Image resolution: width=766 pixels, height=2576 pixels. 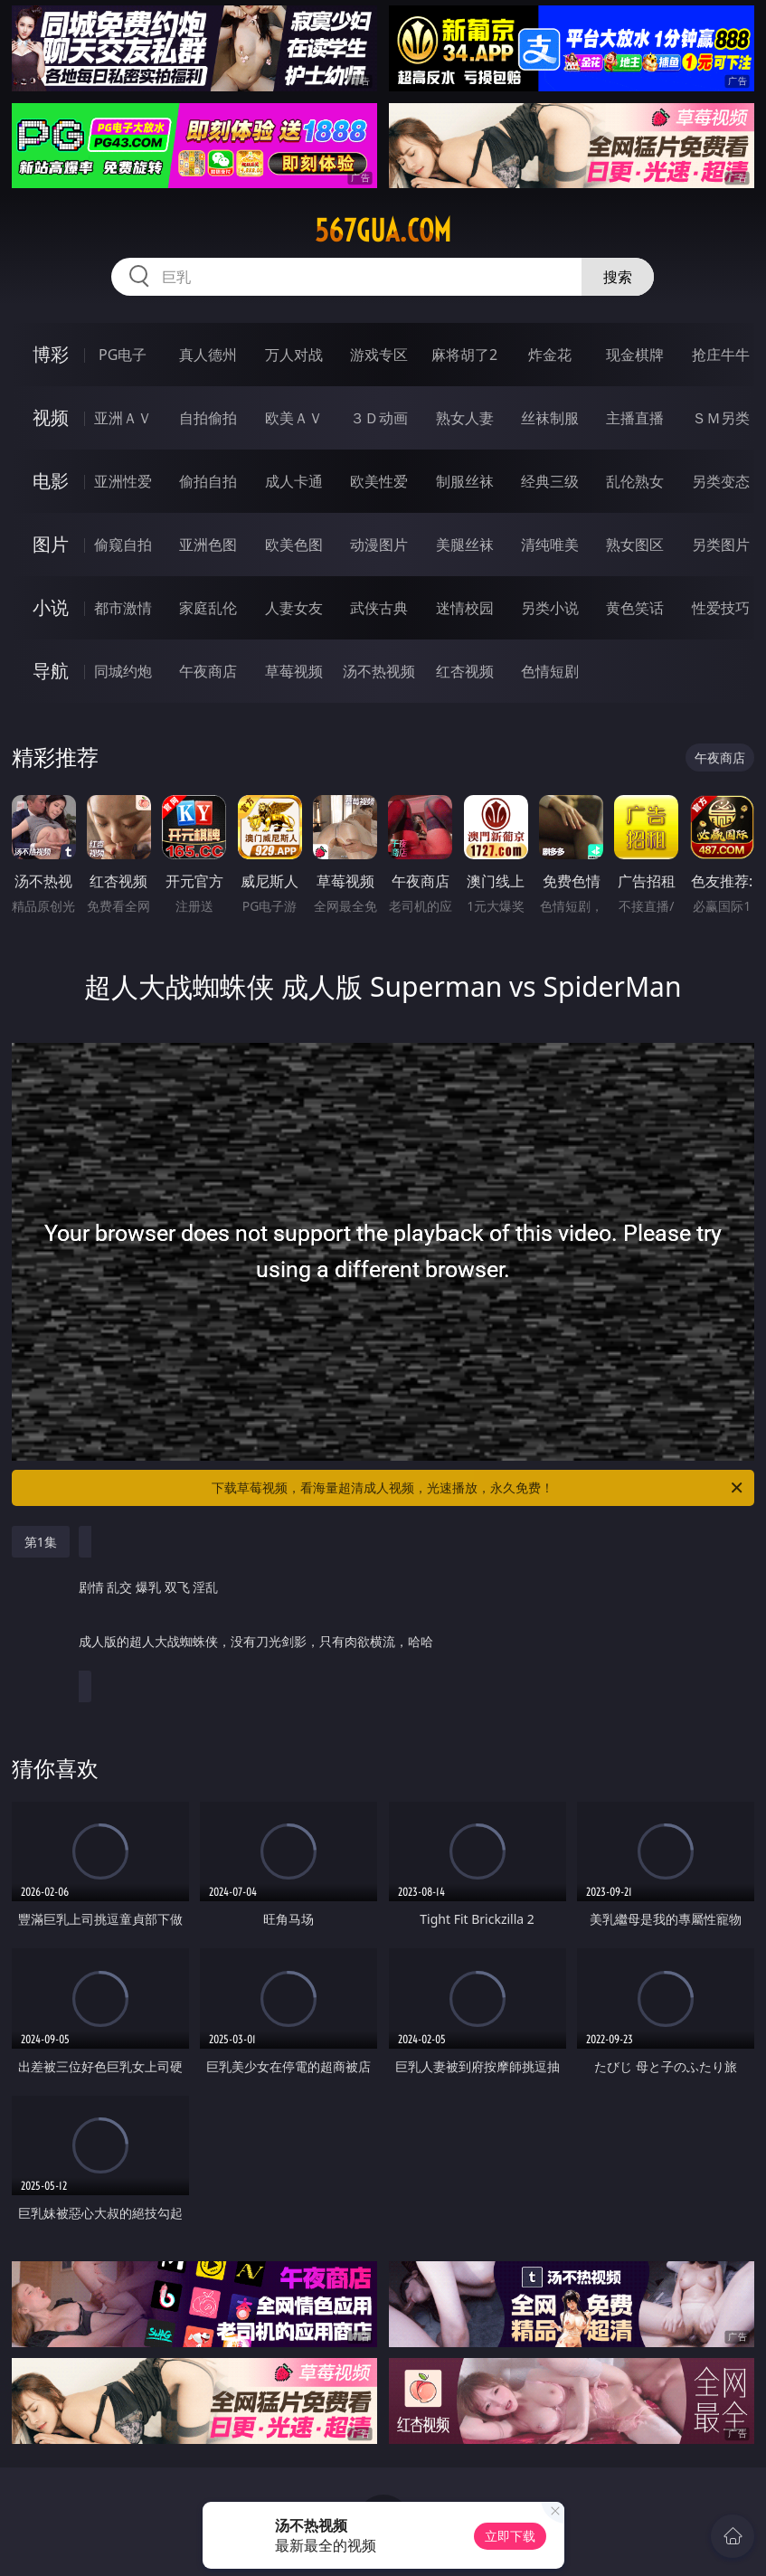 What do you see at coordinates (208, 608) in the screenshot?
I see `家庭乱伦` at bounding box center [208, 608].